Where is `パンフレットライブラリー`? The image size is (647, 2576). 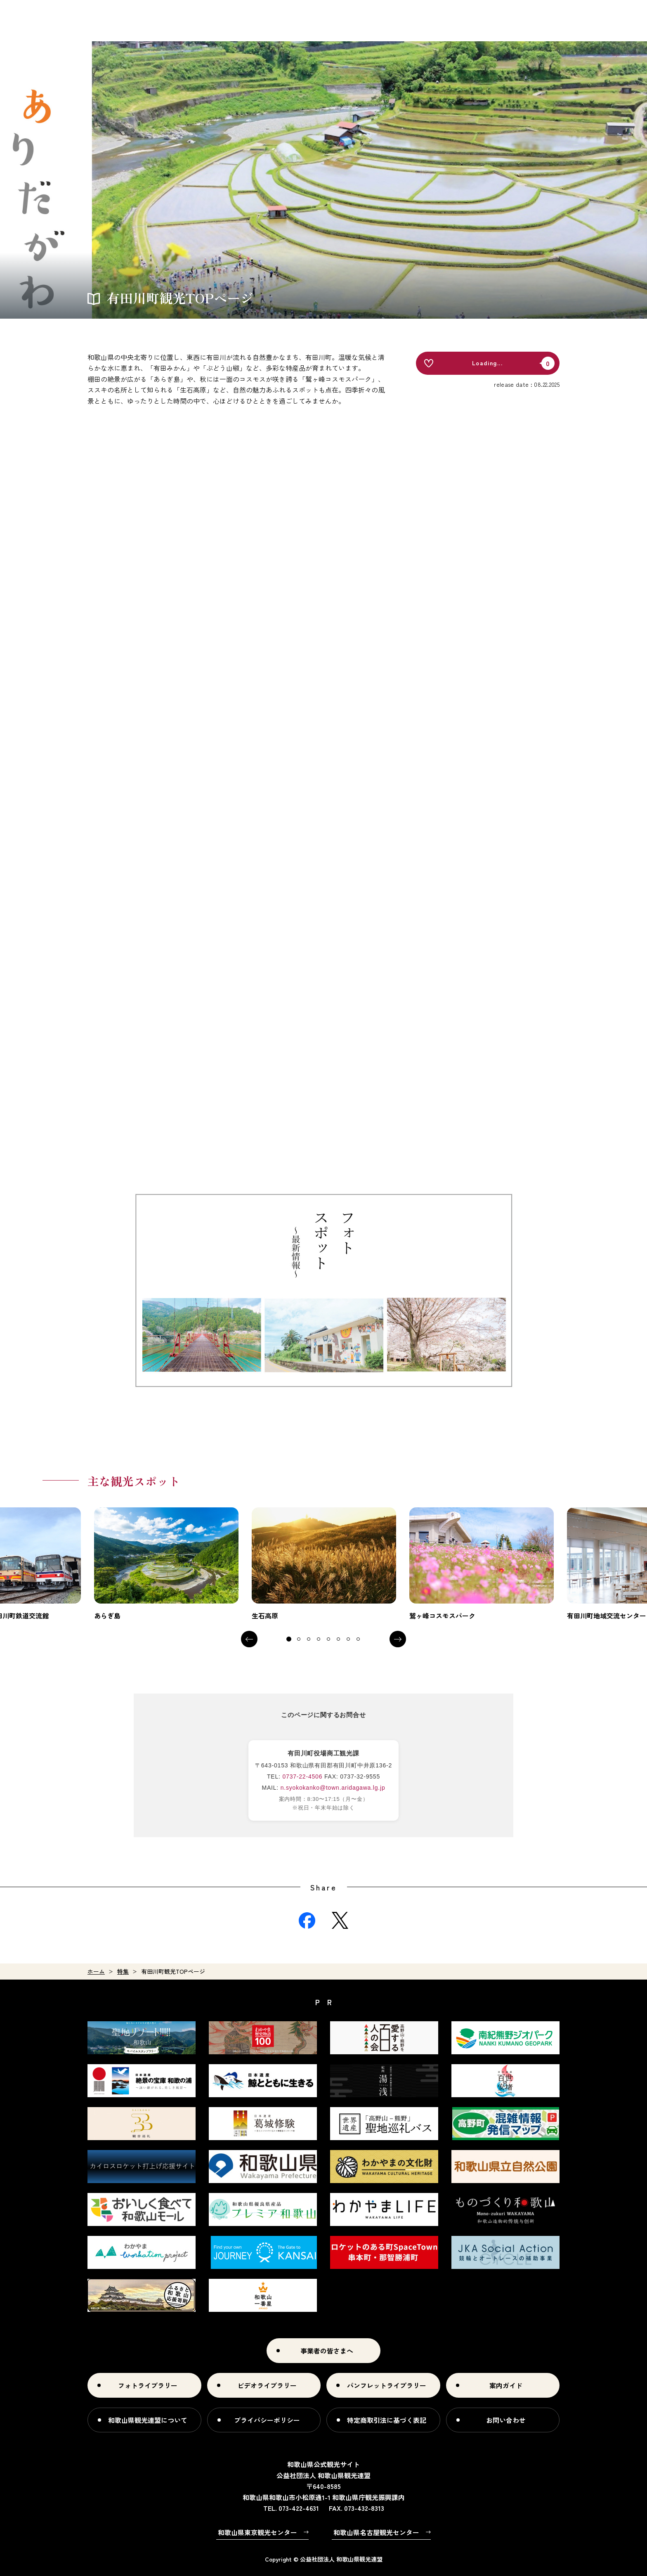
パンフレットライブラリー is located at coordinates (386, 2385).